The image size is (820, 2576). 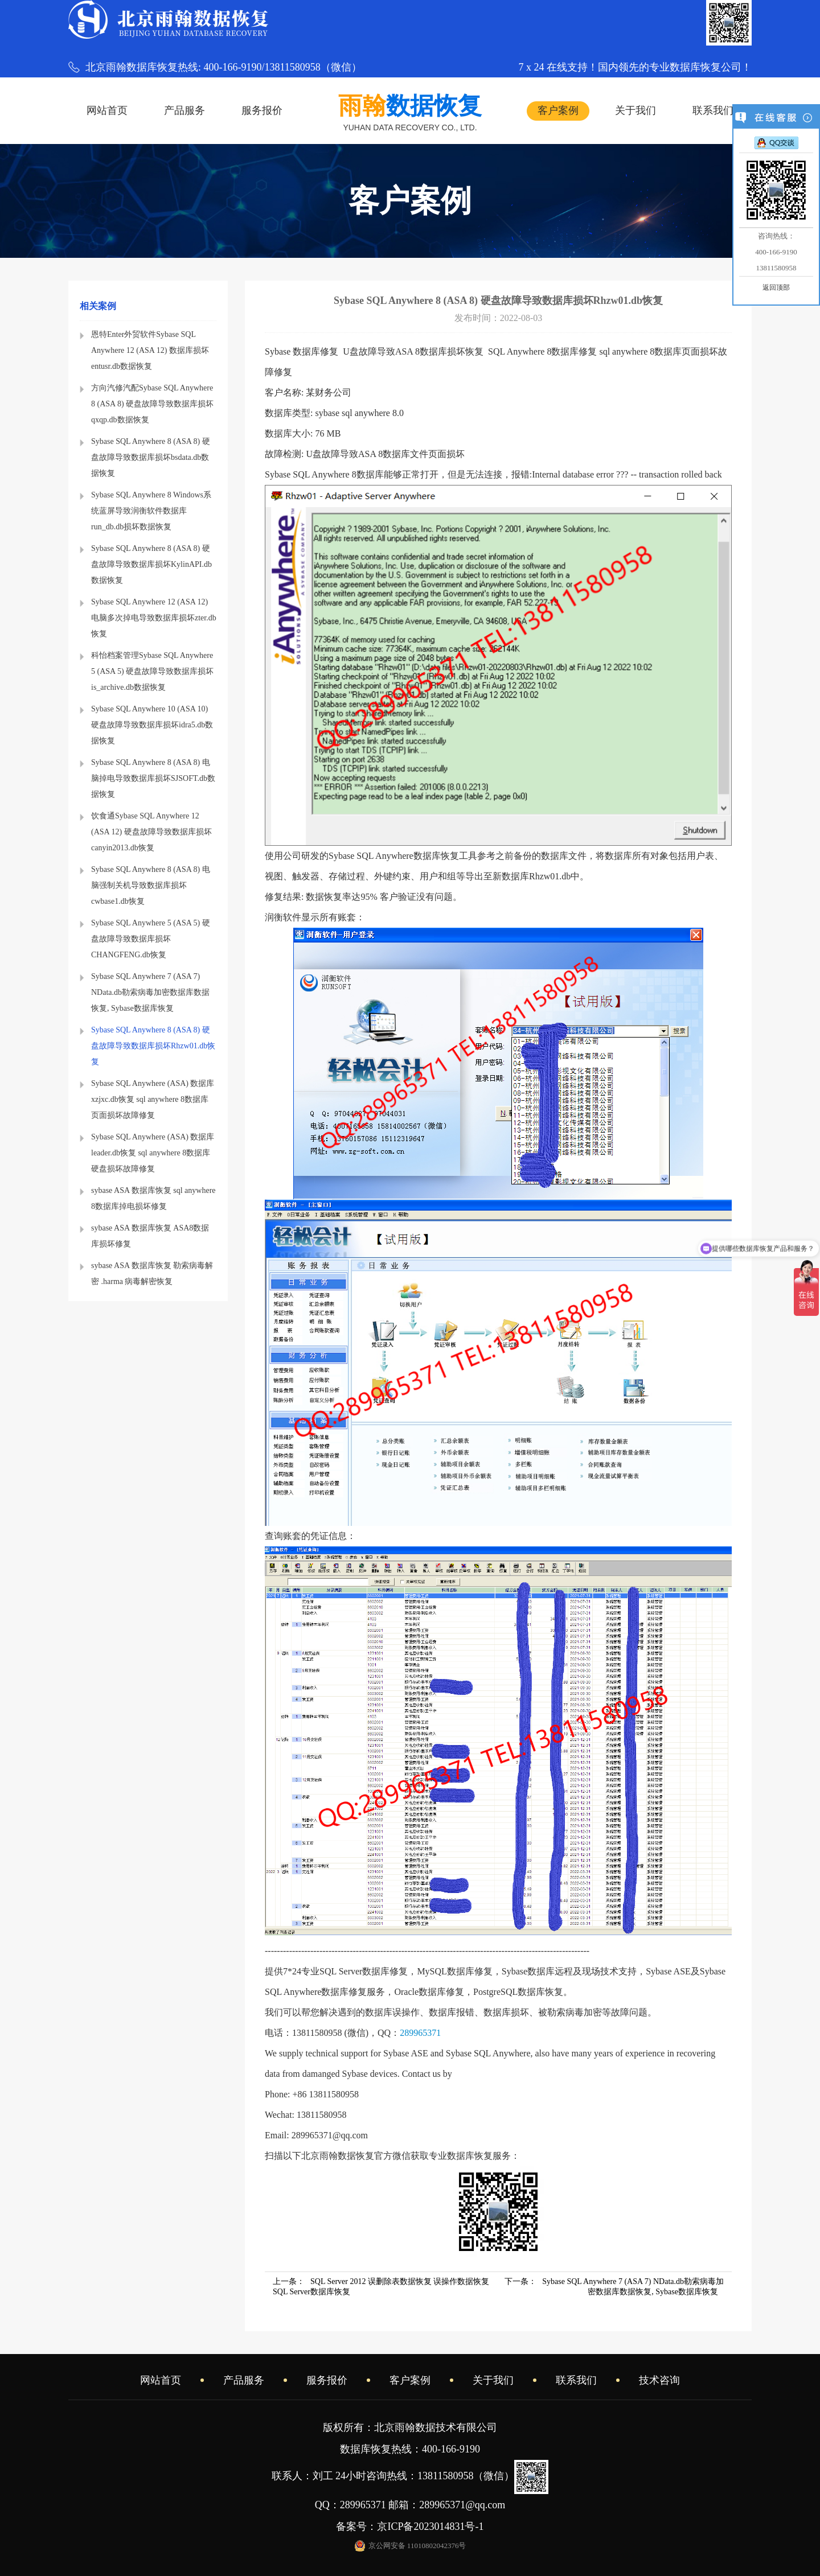 What do you see at coordinates (152, 1099) in the screenshot?
I see `Sybase SQL Anywhere (ASA) 数据库xzjxc.db恢复 sql anywhere 8数据库页面损坏故障修复` at bounding box center [152, 1099].